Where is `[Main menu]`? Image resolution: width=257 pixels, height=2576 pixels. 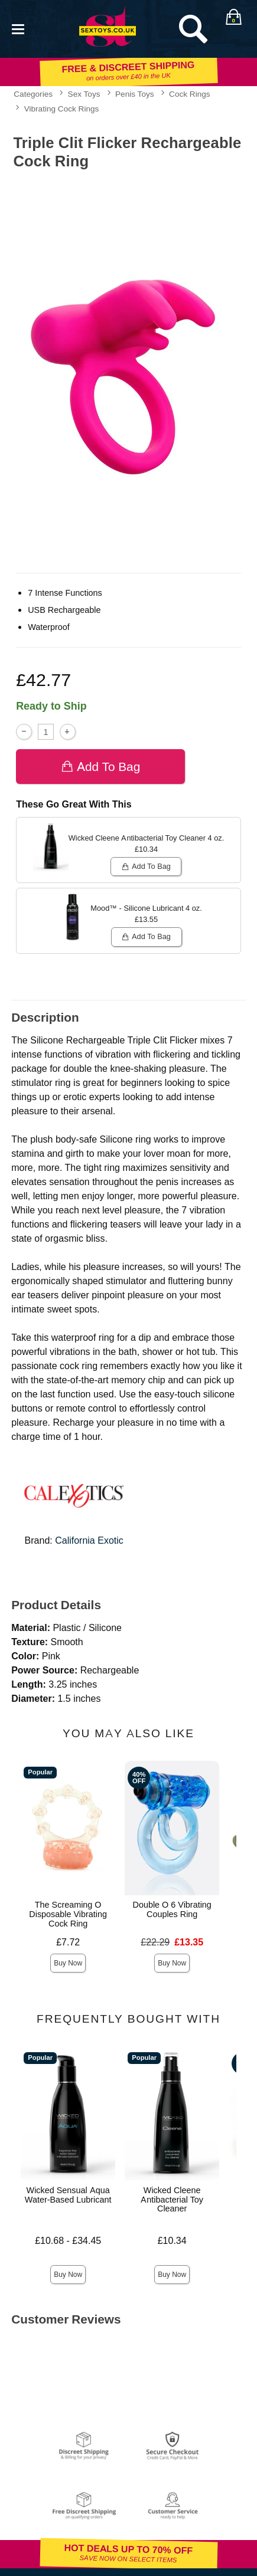
[Main menu] is located at coordinates (18, 28).